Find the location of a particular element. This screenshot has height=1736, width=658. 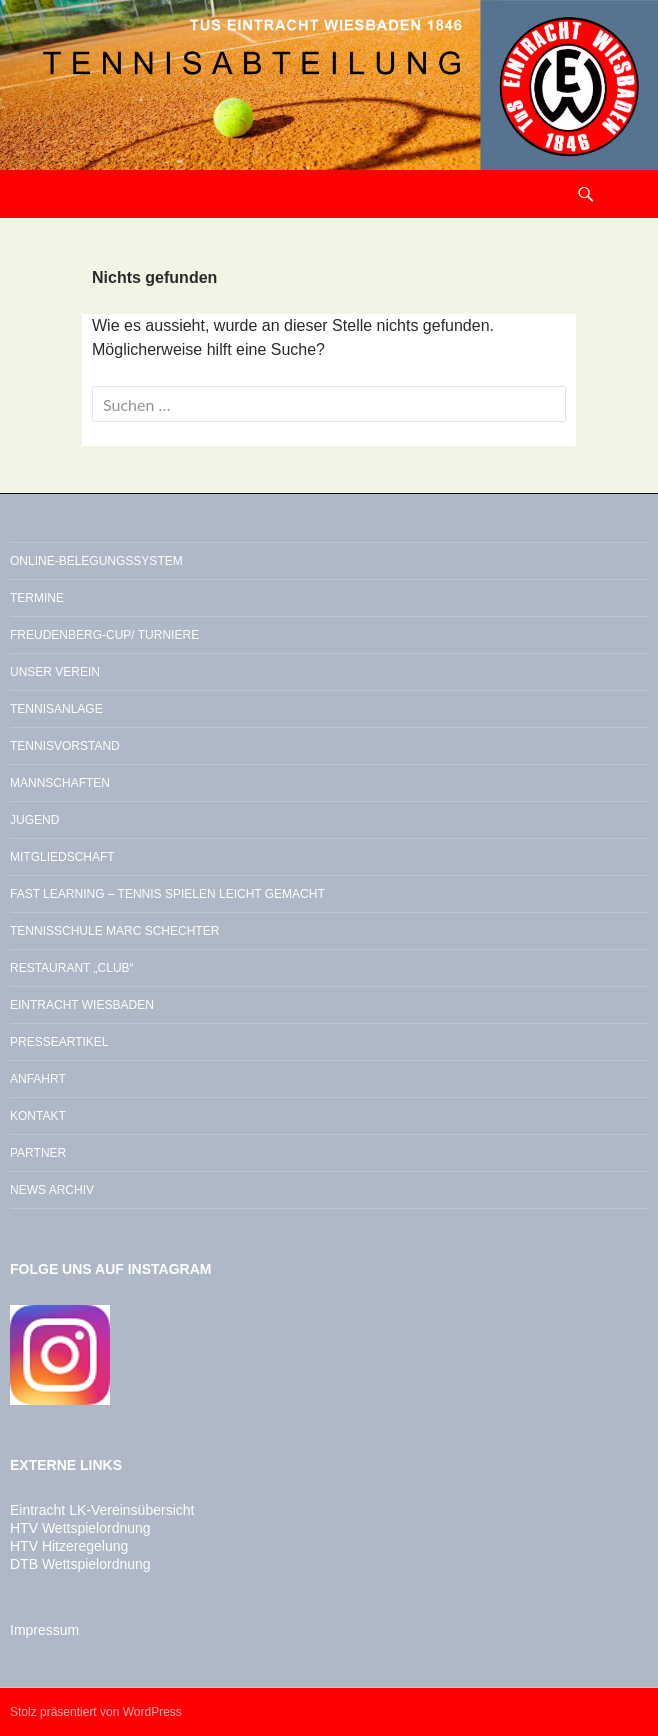

Anfahrt is located at coordinates (38, 1079).